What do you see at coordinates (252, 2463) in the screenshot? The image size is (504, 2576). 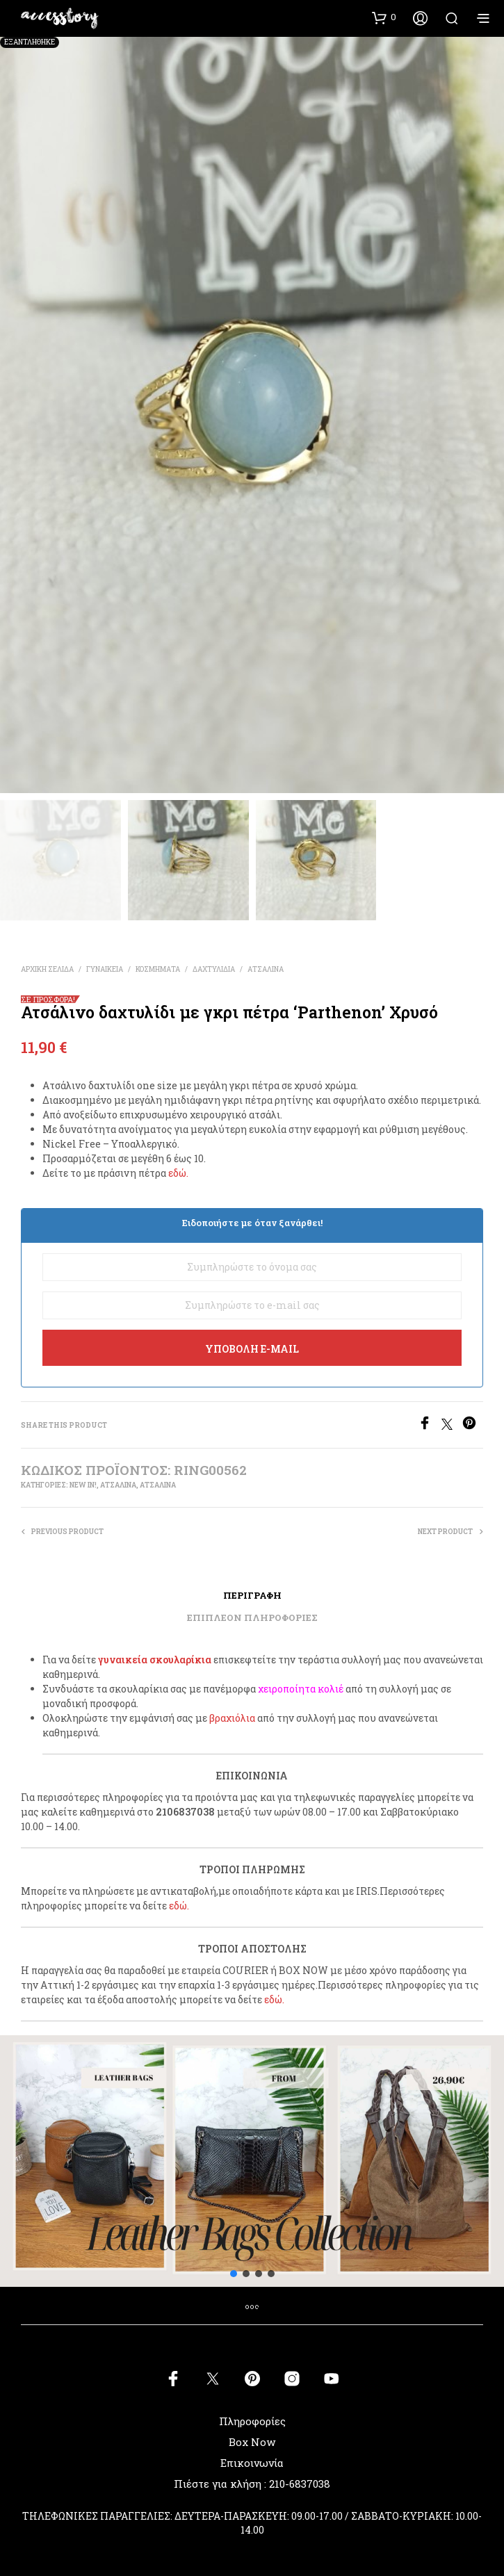 I see `Επικοινωνία` at bounding box center [252, 2463].